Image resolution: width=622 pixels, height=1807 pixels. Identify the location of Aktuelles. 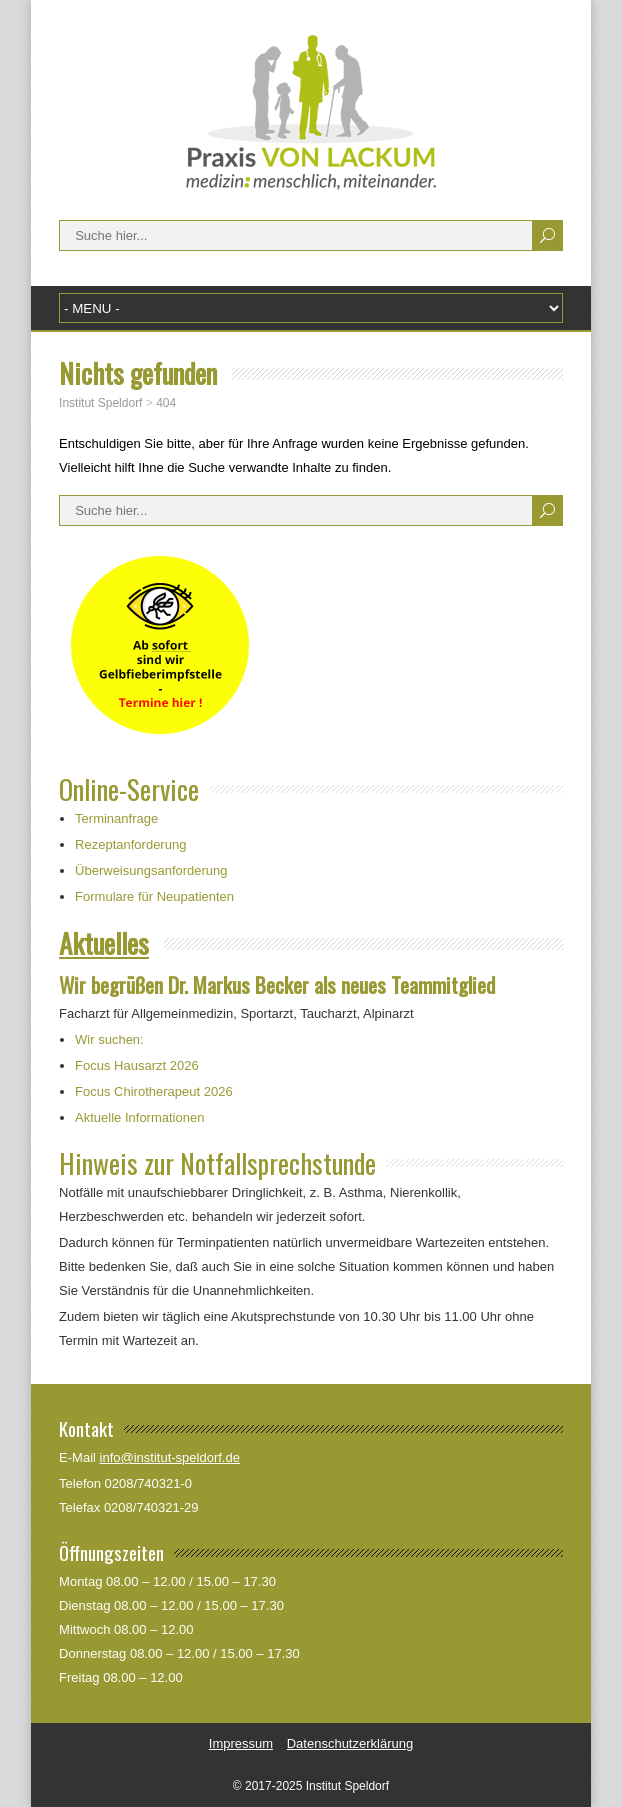
(104, 943).